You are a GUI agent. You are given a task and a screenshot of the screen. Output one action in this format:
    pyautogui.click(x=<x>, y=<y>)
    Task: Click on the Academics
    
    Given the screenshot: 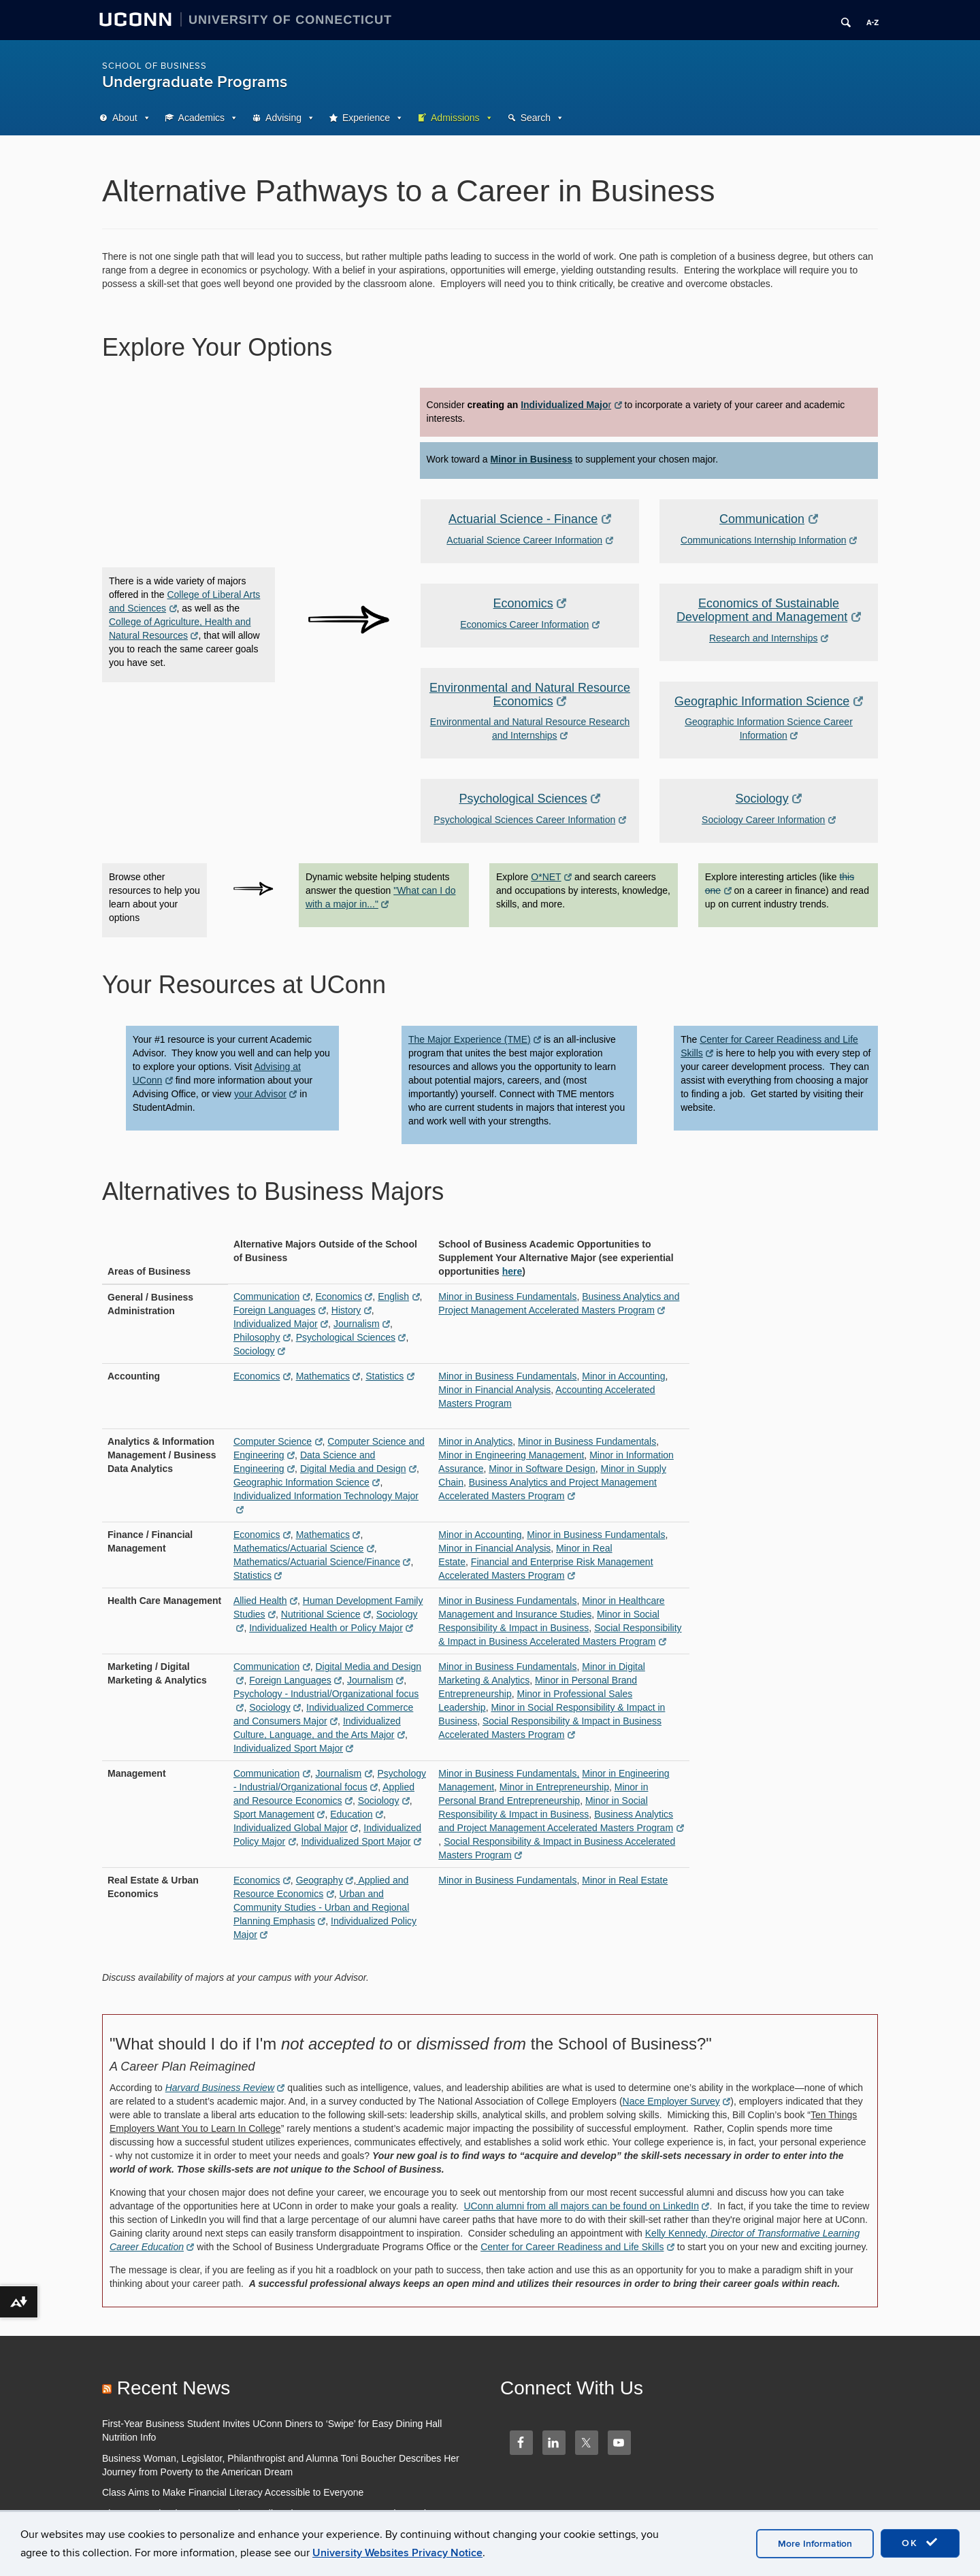 What is the action you would take?
    pyautogui.click(x=201, y=117)
    